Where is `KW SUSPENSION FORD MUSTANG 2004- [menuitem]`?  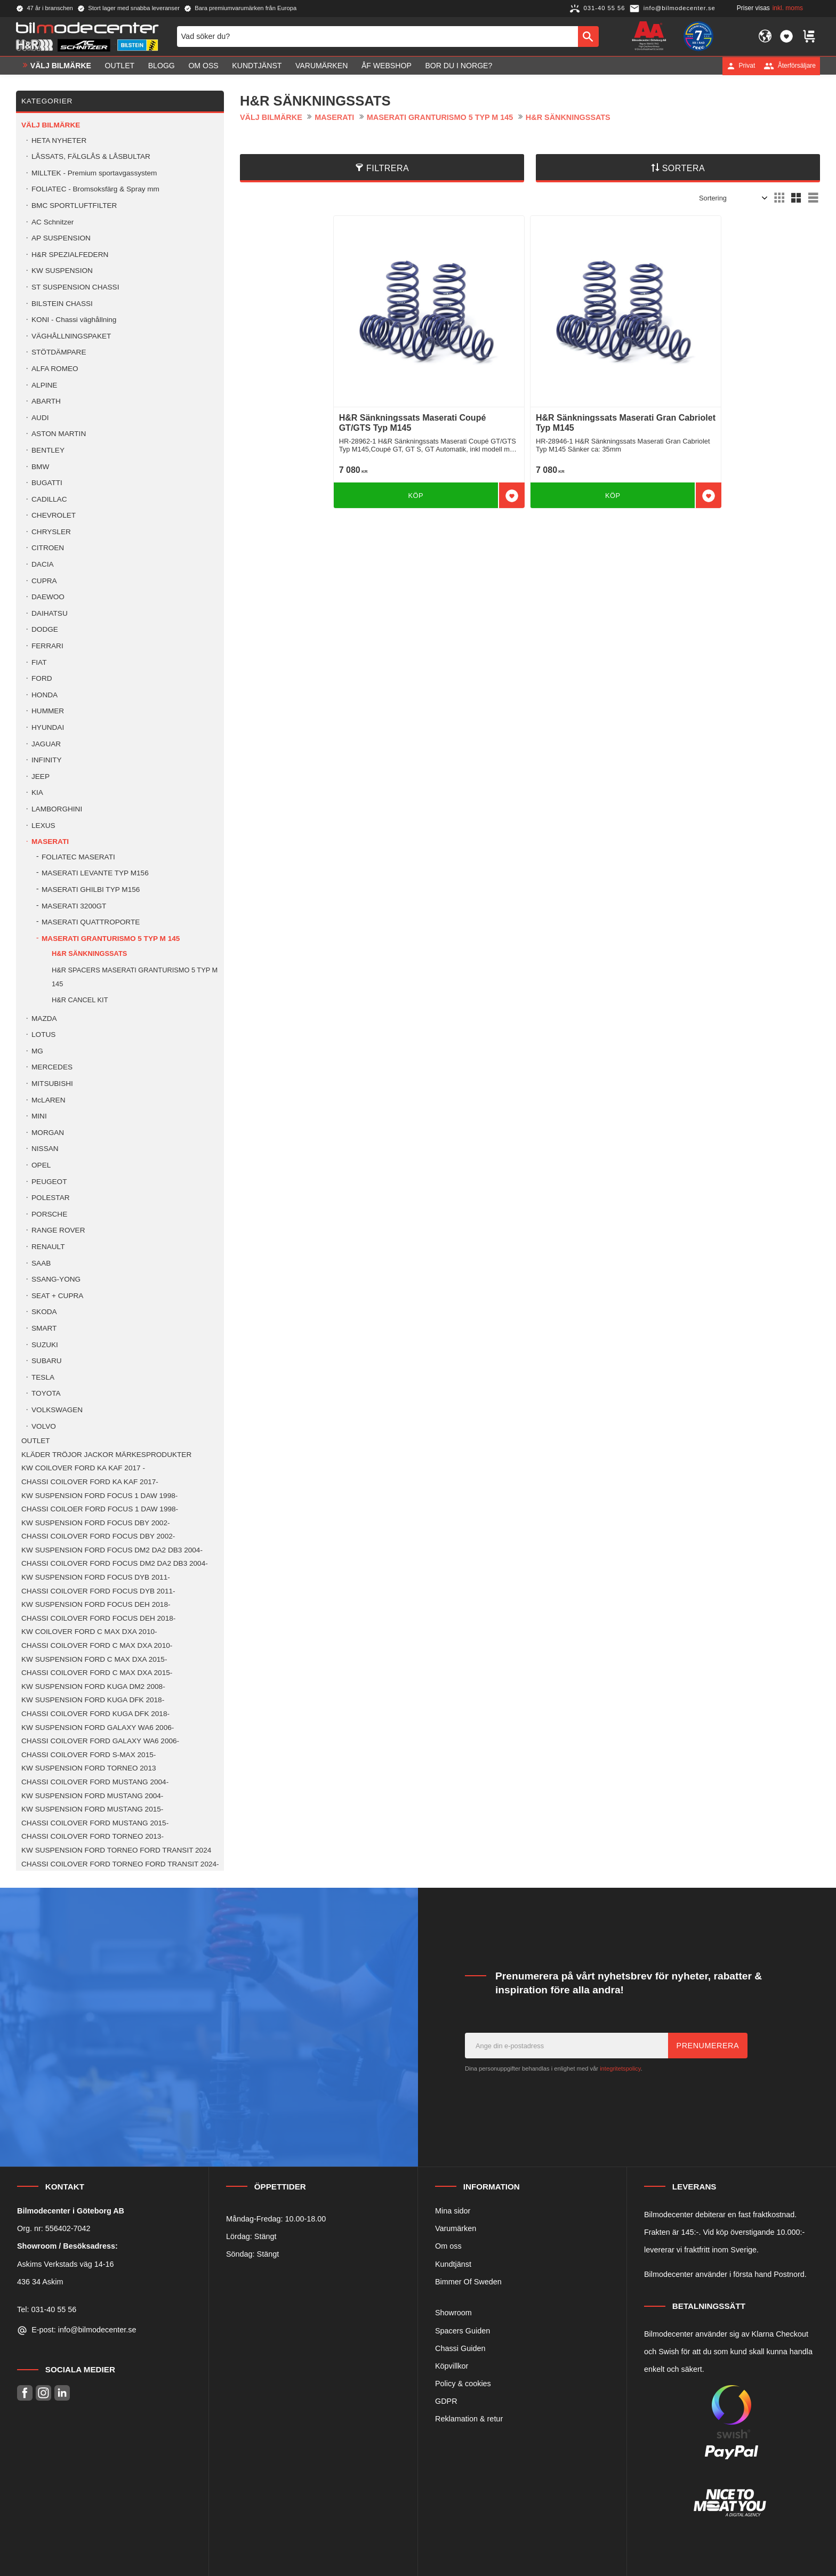 KW SUSPENSION FORD MUSTANG 2004- [menuitem] is located at coordinates (92, 1796).